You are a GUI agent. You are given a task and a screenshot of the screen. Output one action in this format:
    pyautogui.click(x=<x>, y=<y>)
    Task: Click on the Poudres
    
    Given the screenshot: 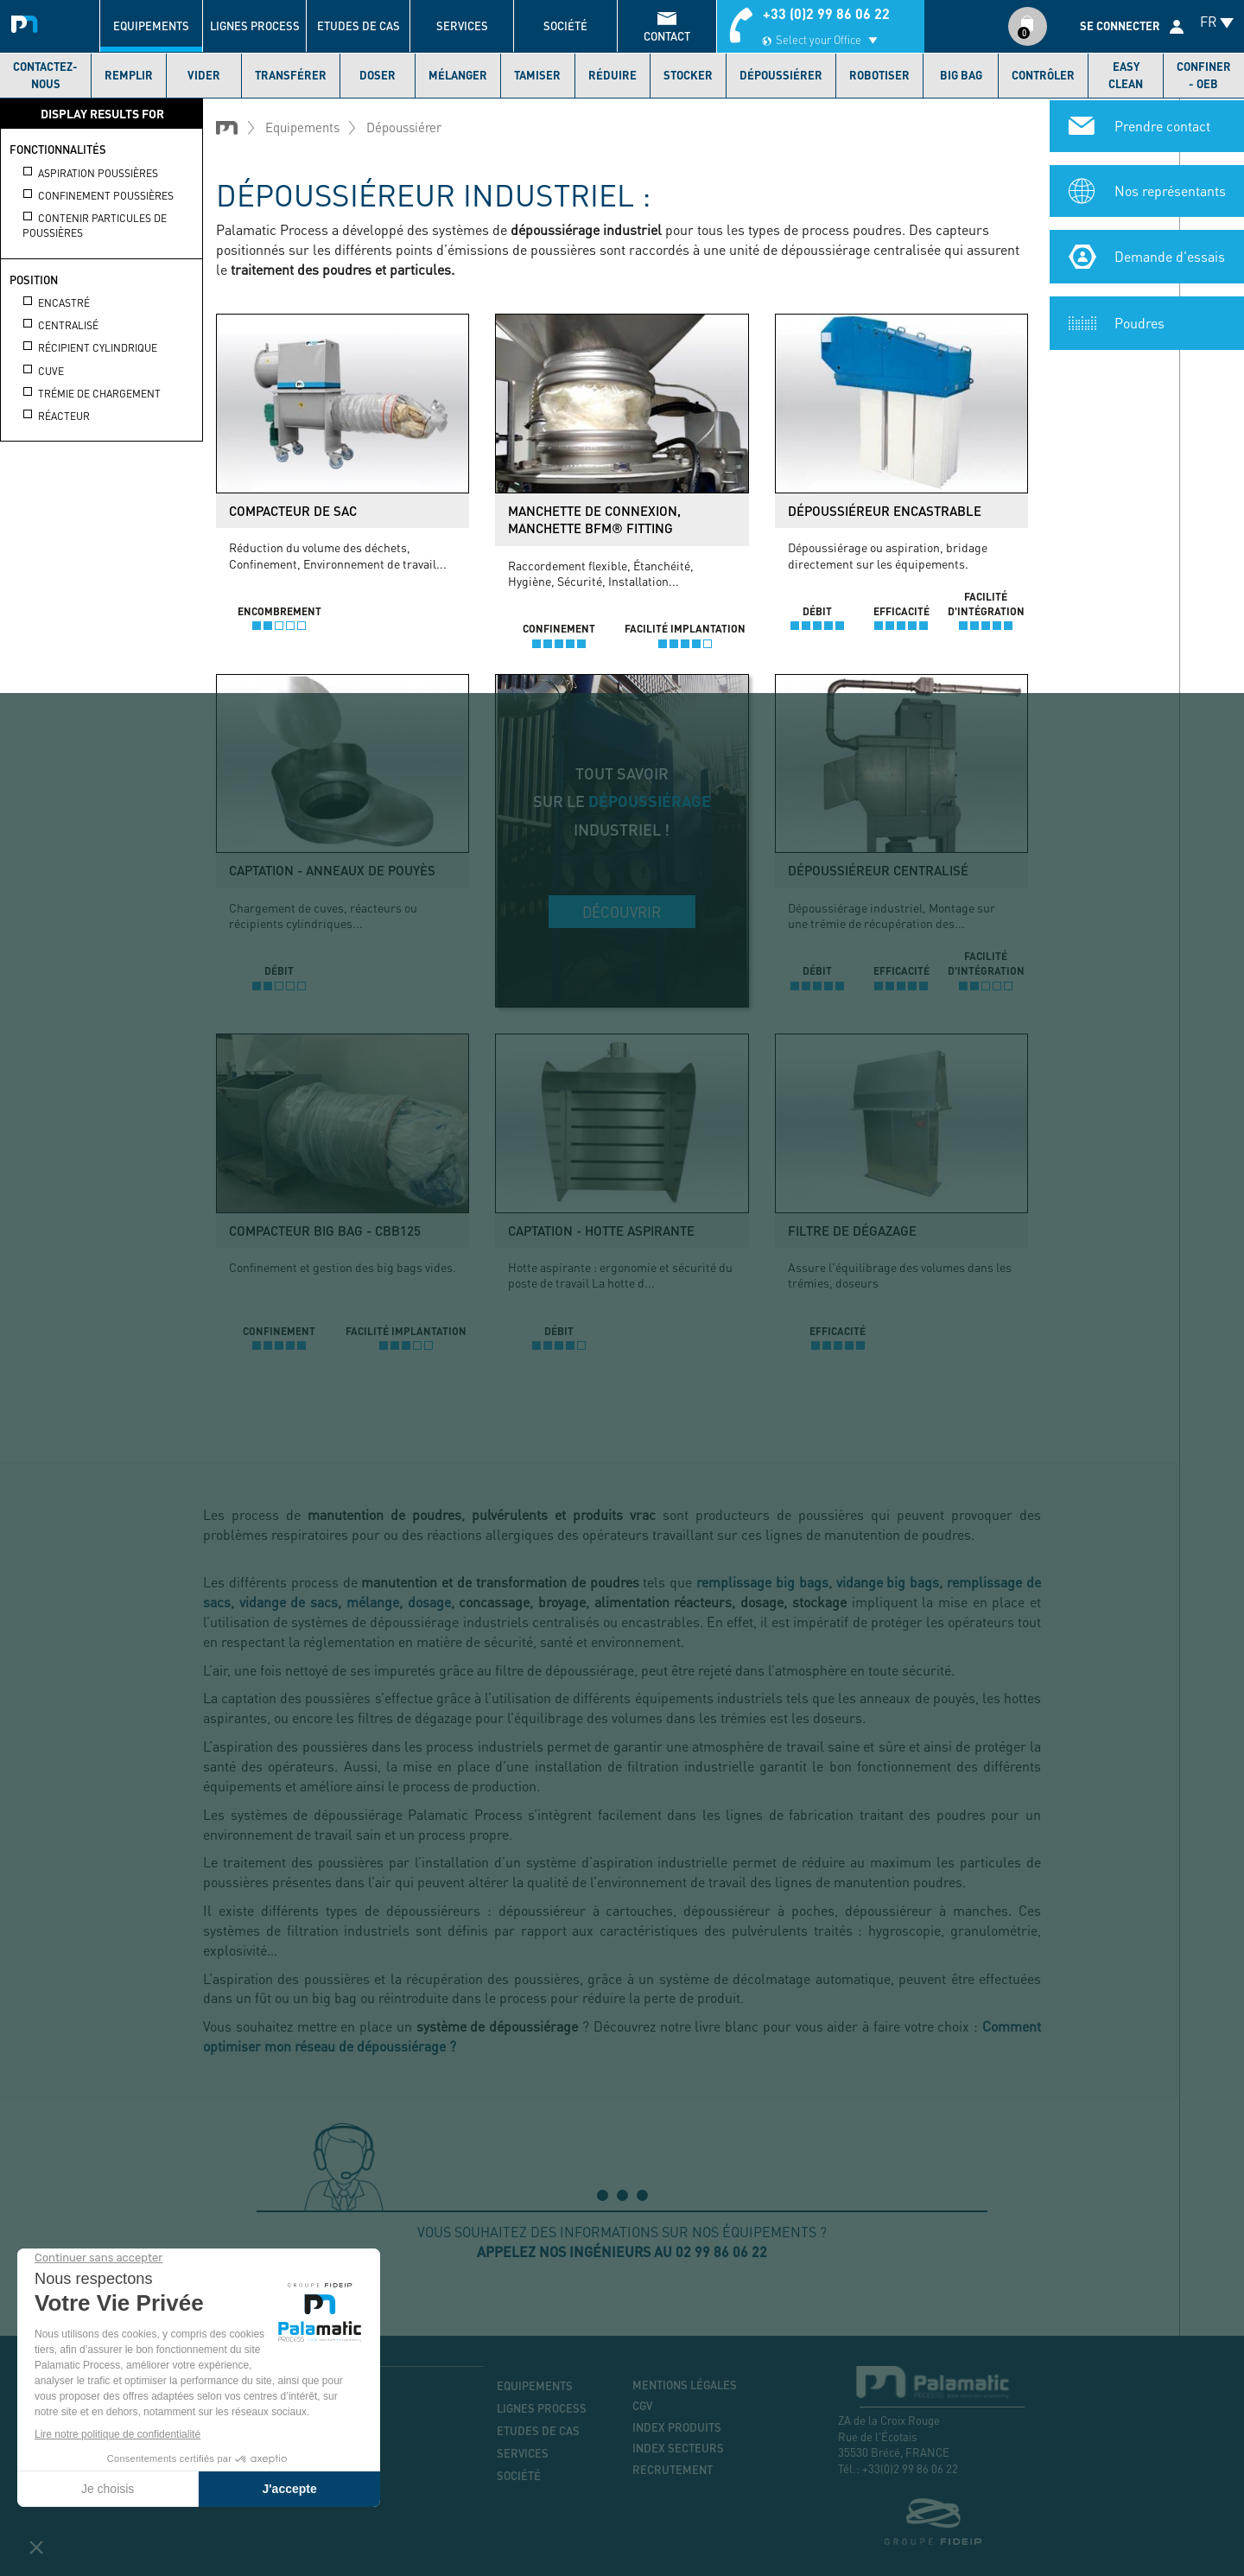 What is the action you would take?
    pyautogui.click(x=1139, y=321)
    